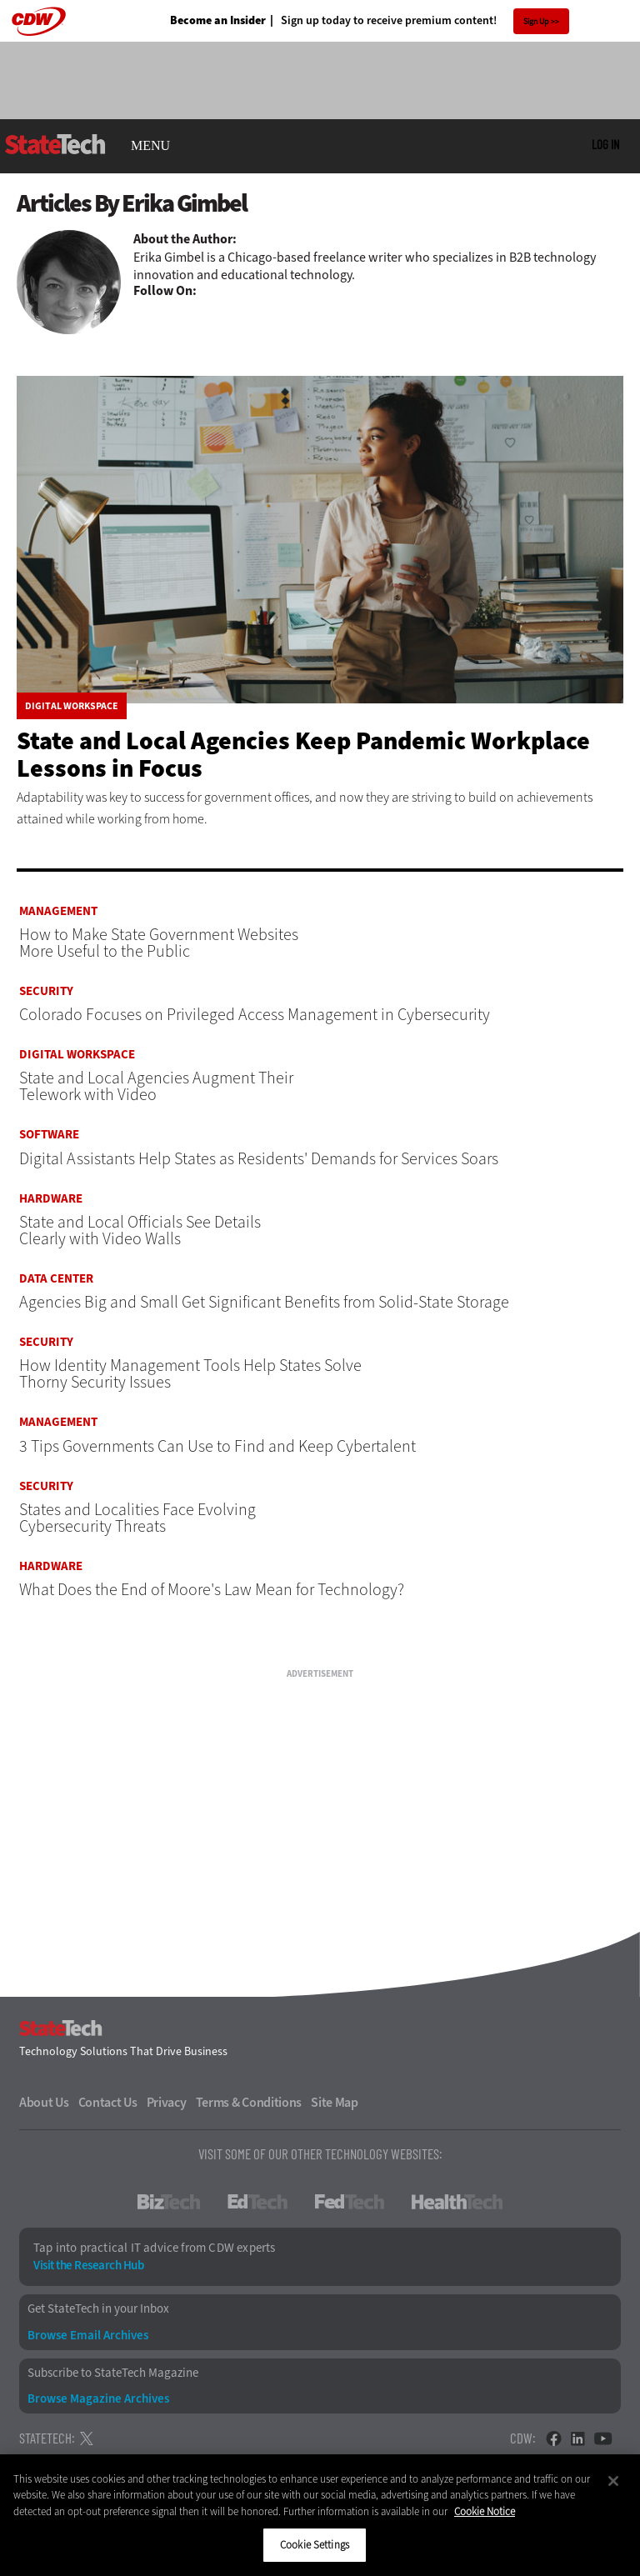 The width and height of the screenshot is (640, 2576). What do you see at coordinates (88, 2265) in the screenshot?
I see `Visit the Research Hub` at bounding box center [88, 2265].